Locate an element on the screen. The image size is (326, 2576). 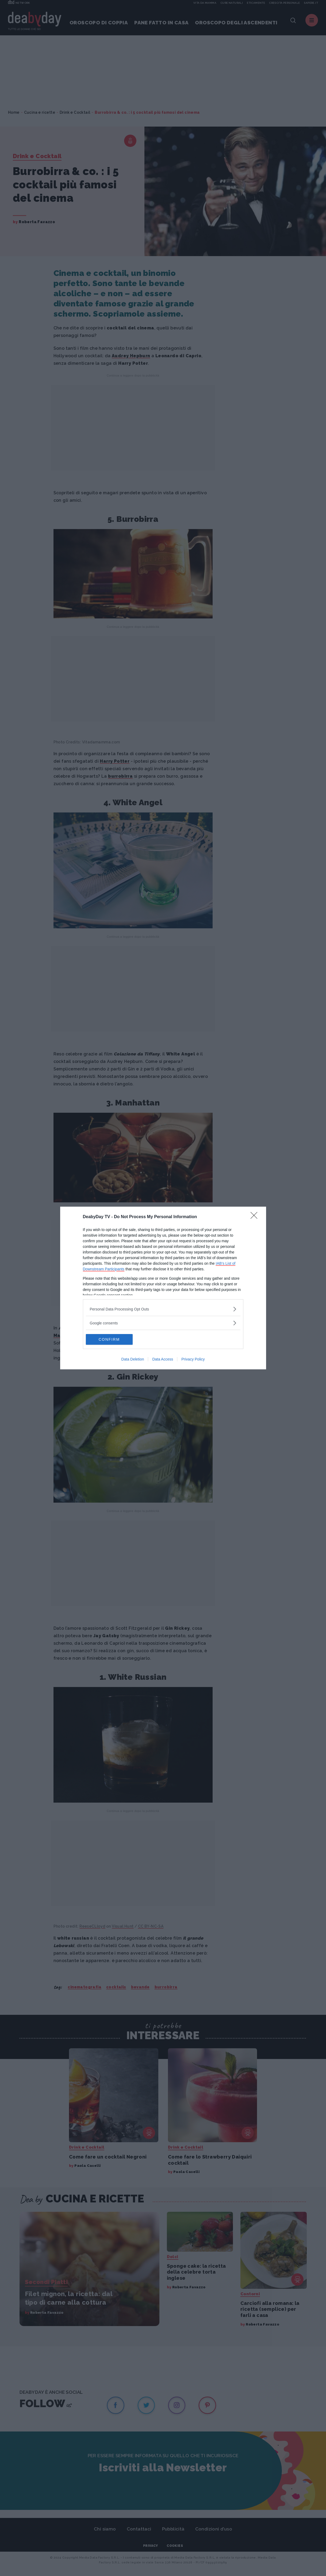
[Close] is located at coordinates (256, 1217).